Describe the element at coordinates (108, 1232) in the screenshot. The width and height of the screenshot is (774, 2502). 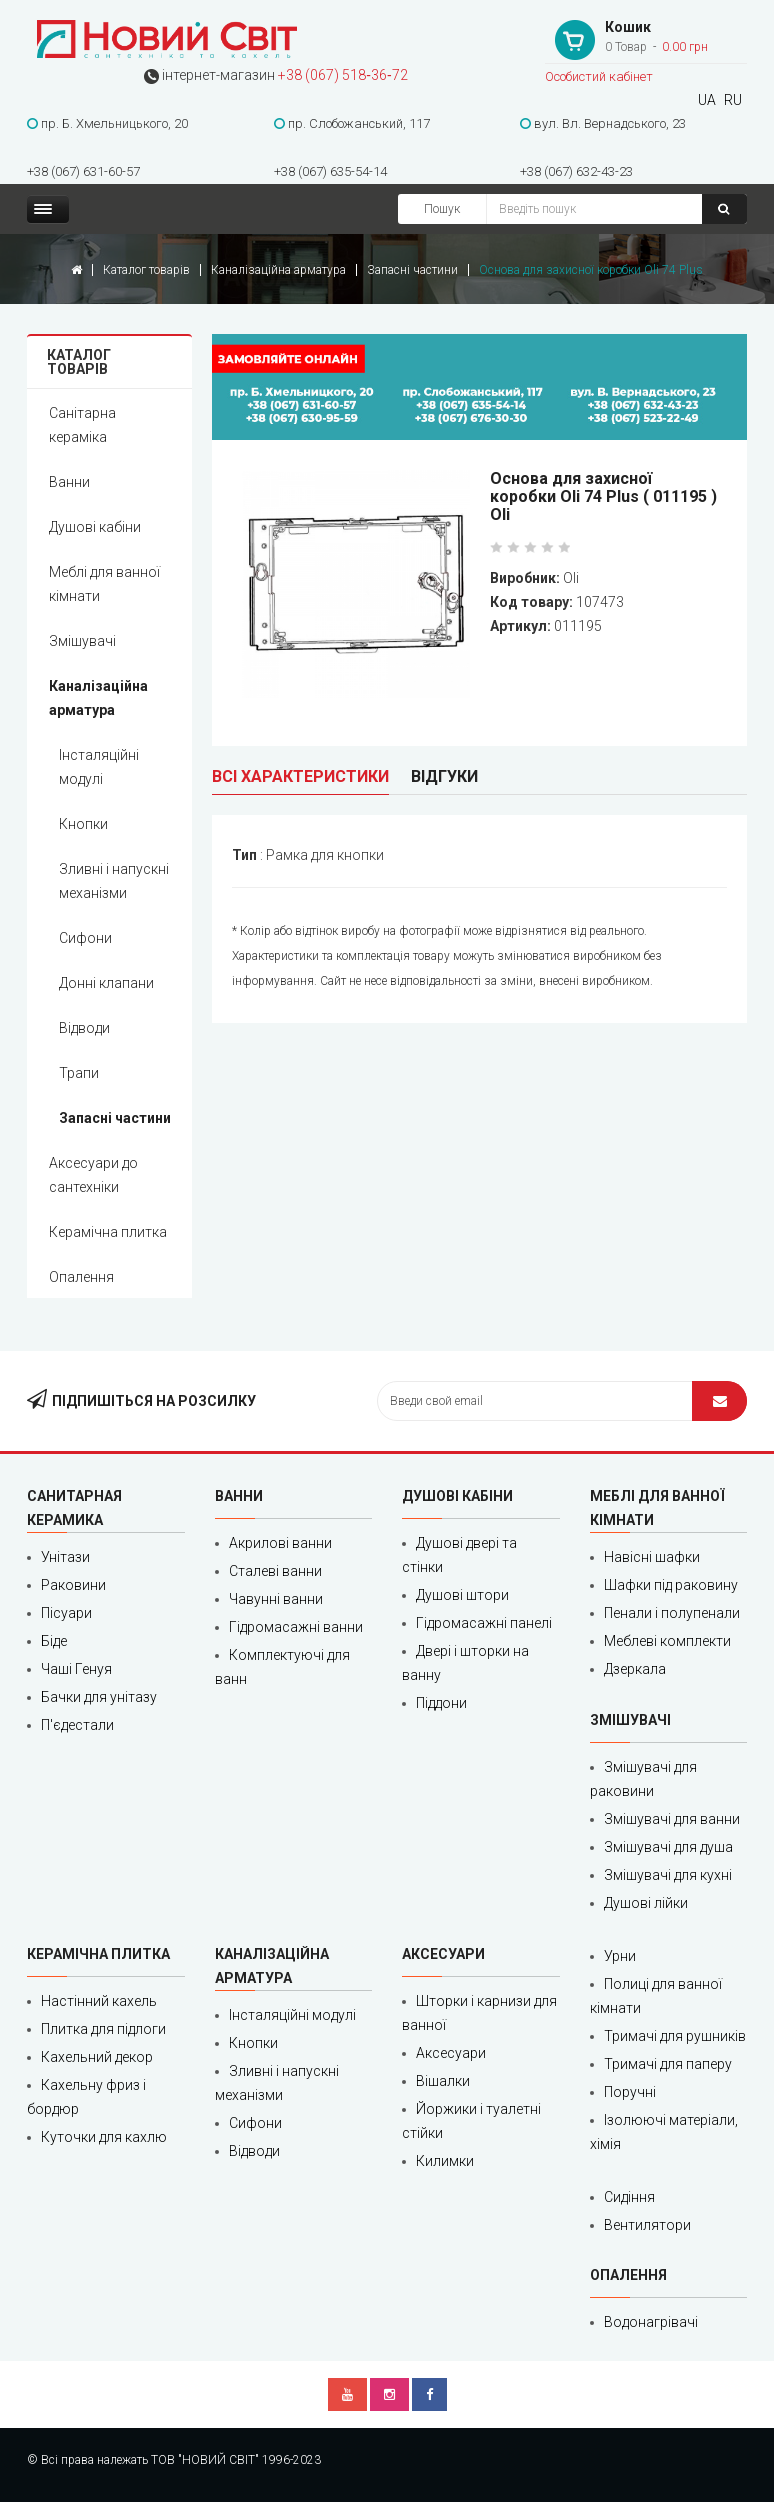
I see `Керамічна плитка` at that location.